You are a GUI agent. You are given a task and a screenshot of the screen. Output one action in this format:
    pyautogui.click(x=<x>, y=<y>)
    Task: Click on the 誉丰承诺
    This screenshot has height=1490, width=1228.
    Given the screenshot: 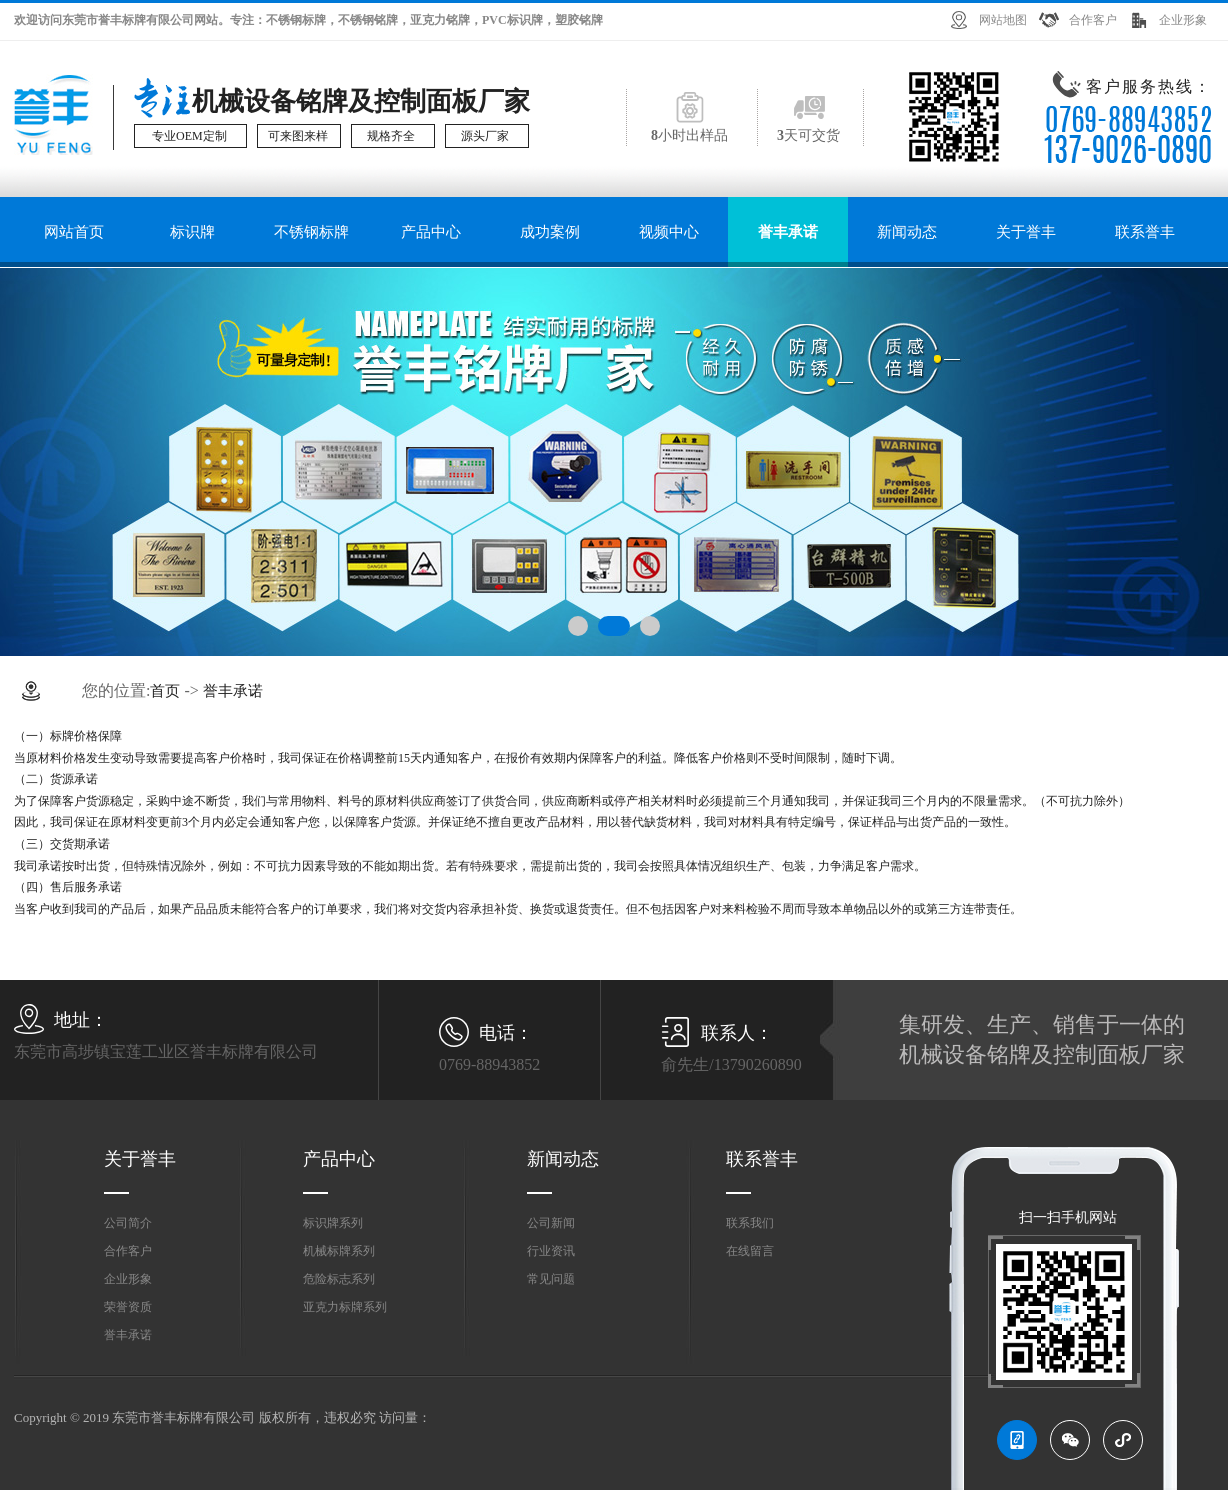 What is the action you would take?
    pyautogui.click(x=788, y=232)
    